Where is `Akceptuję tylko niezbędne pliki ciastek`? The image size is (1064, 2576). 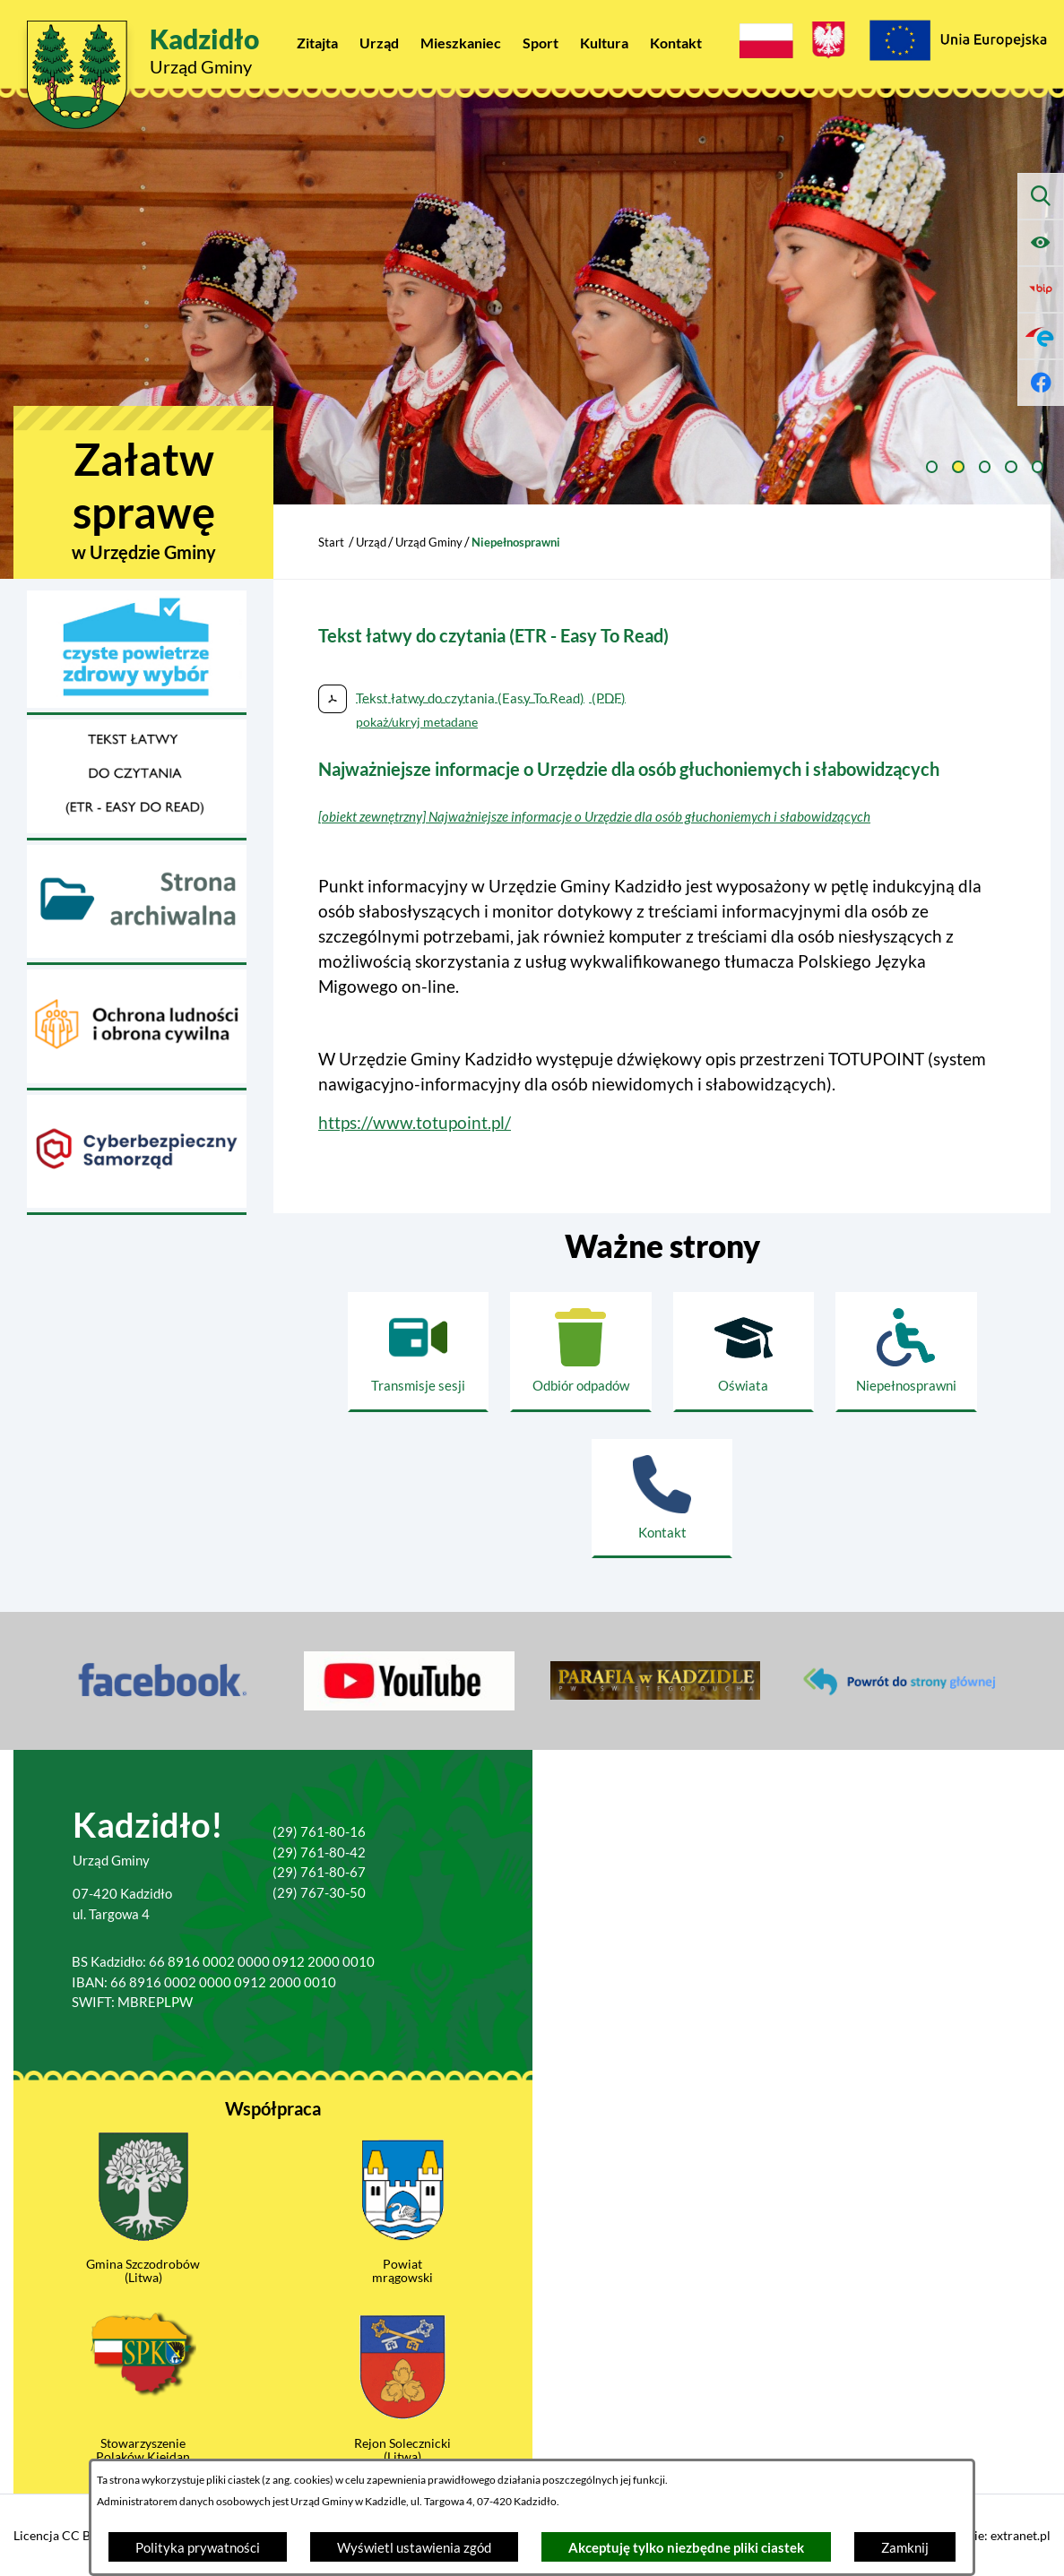 Akceptuję tylko niezbędne pliki ciastek is located at coordinates (686, 2547).